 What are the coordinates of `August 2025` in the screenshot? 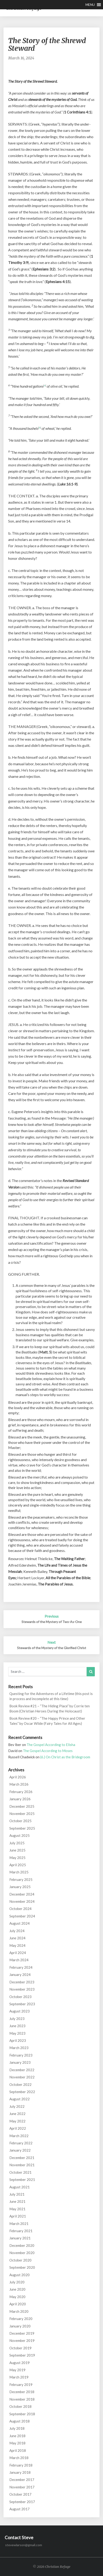 It's located at (19, 1835).